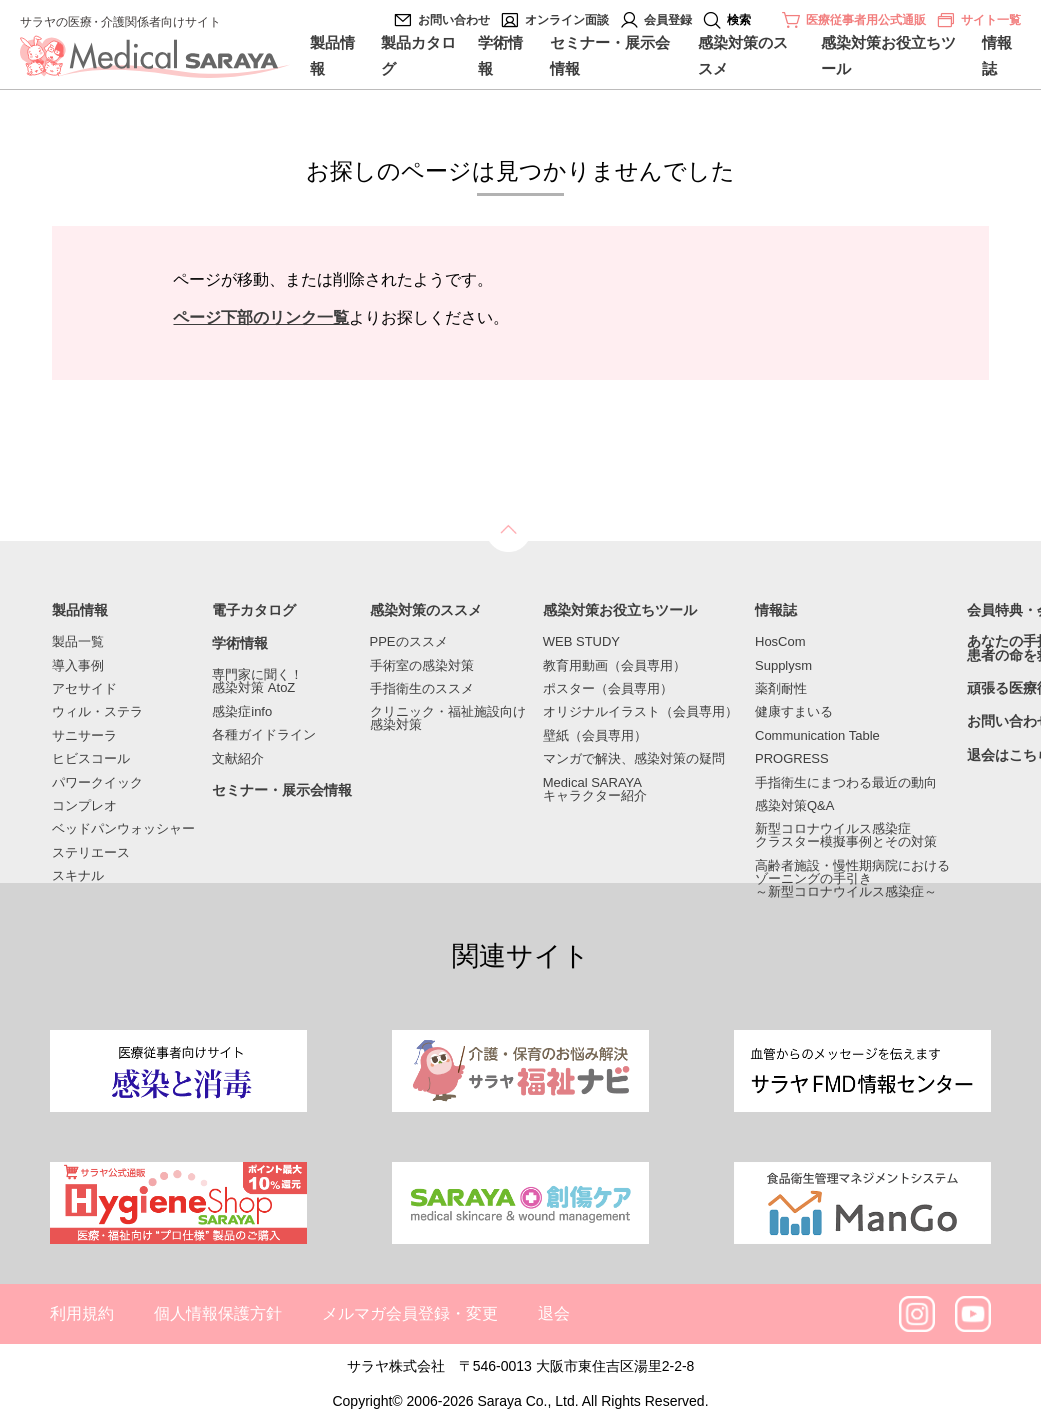 The width and height of the screenshot is (1041, 1428). I want to click on 学術情報, so click(500, 55).